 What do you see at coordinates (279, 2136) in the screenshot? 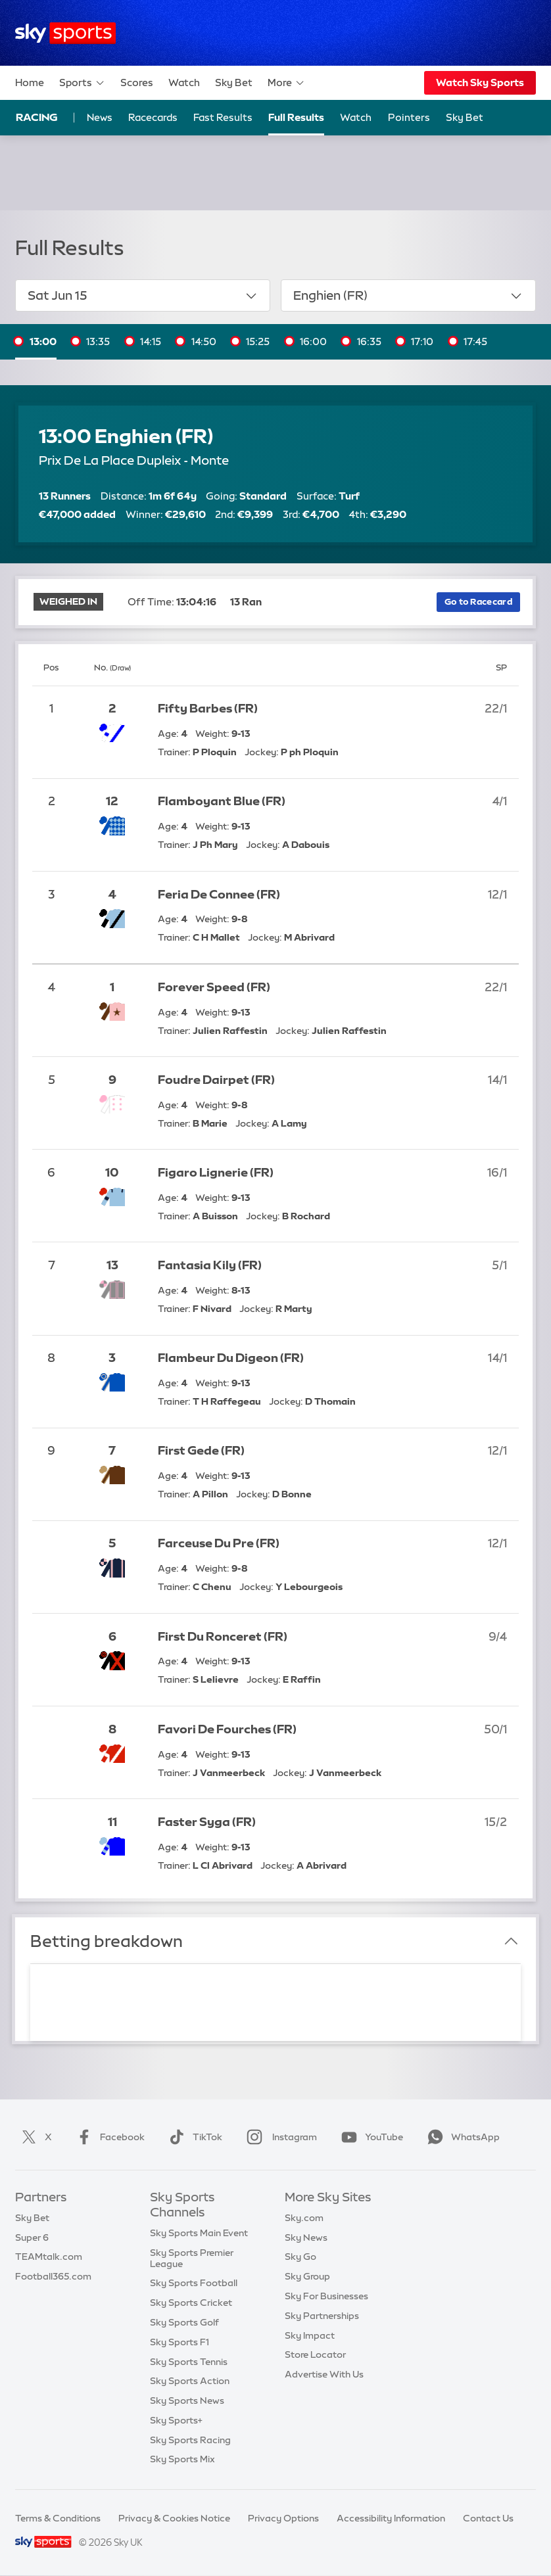
I see `Instagram` at bounding box center [279, 2136].